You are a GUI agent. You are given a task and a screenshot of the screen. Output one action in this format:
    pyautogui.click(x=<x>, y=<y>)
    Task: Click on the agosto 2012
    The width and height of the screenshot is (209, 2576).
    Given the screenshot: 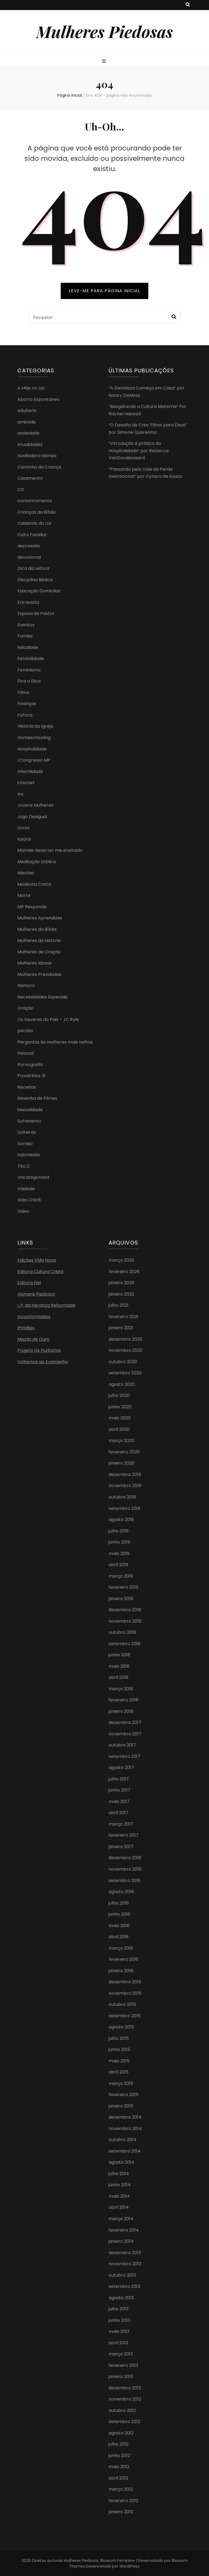 What is the action you would take?
    pyautogui.click(x=121, y=2433)
    